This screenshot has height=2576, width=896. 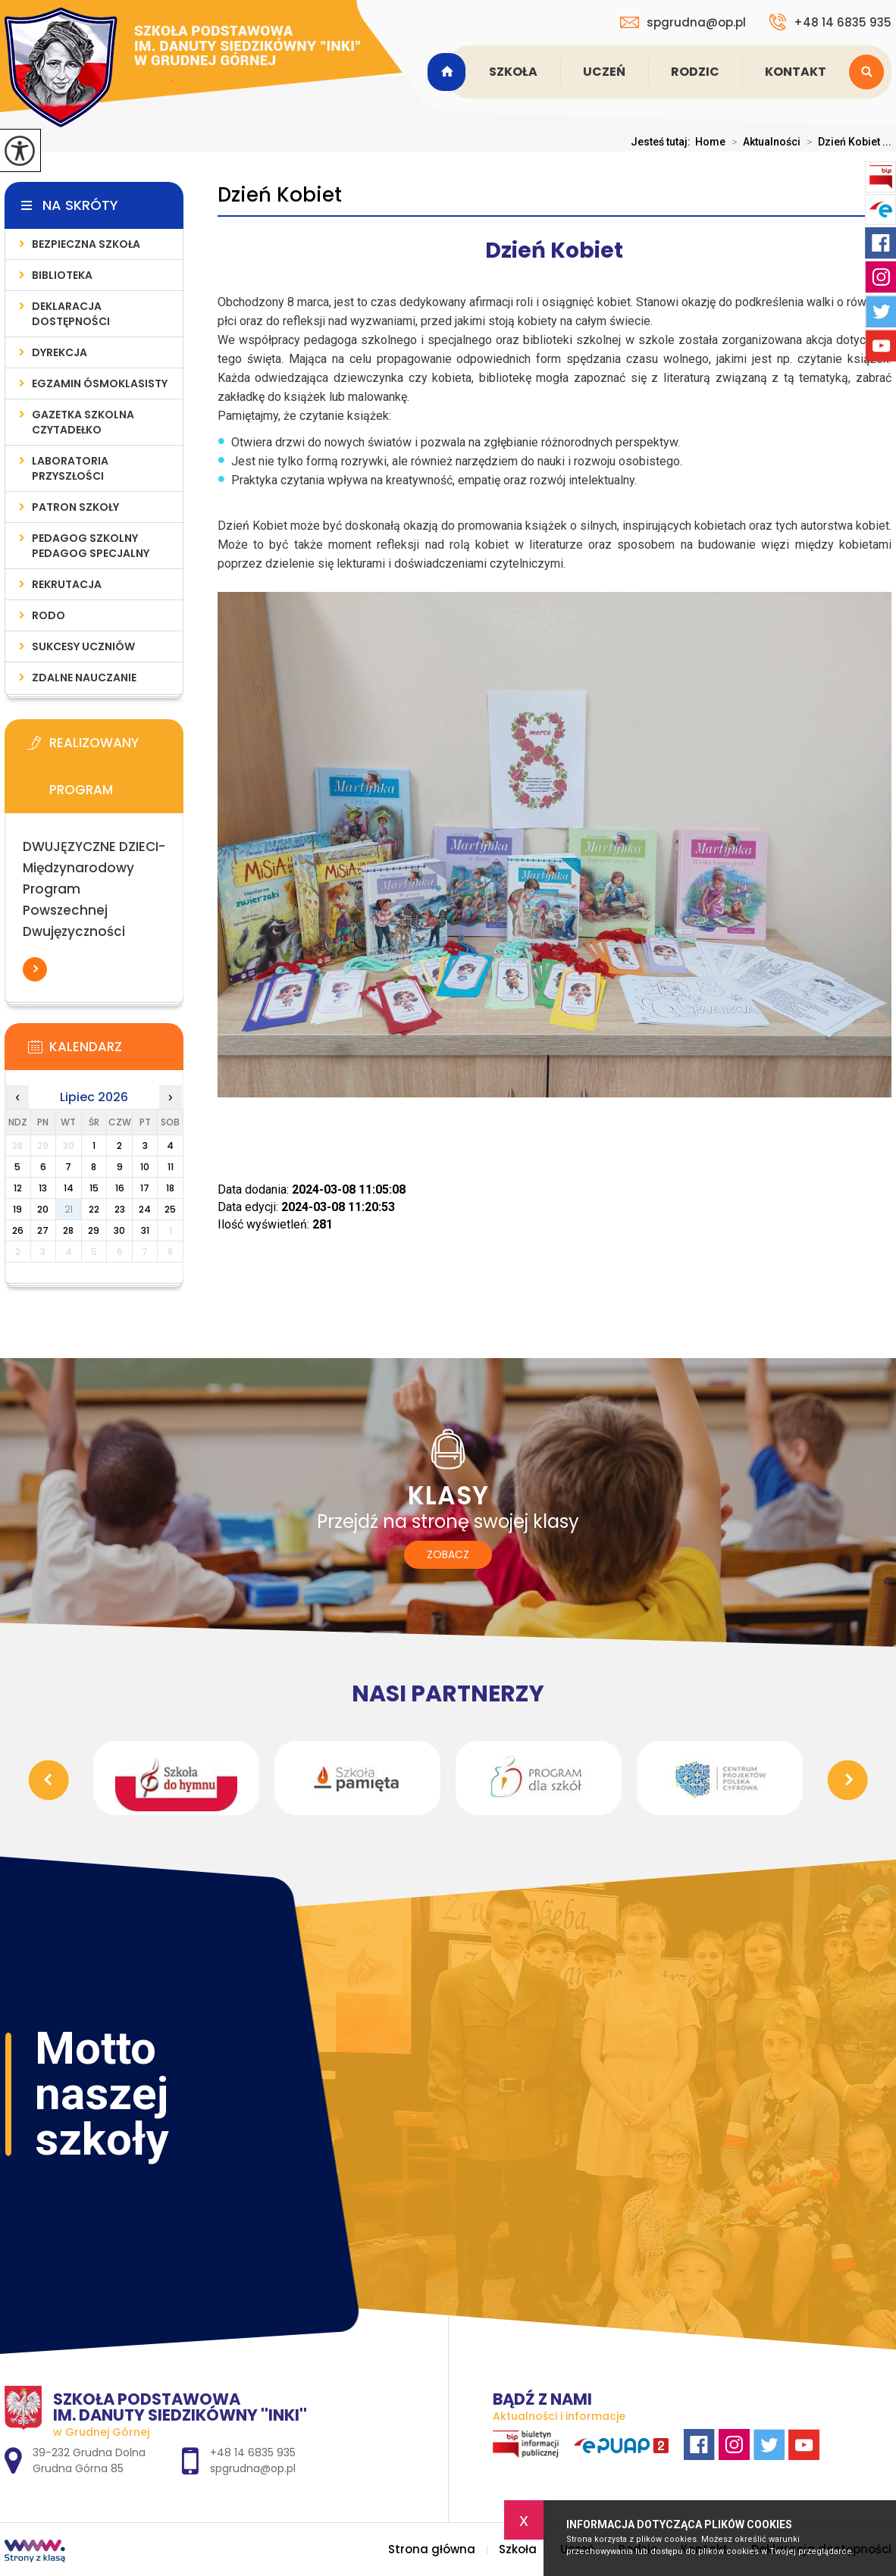 What do you see at coordinates (94, 1188) in the screenshot?
I see `15` at bounding box center [94, 1188].